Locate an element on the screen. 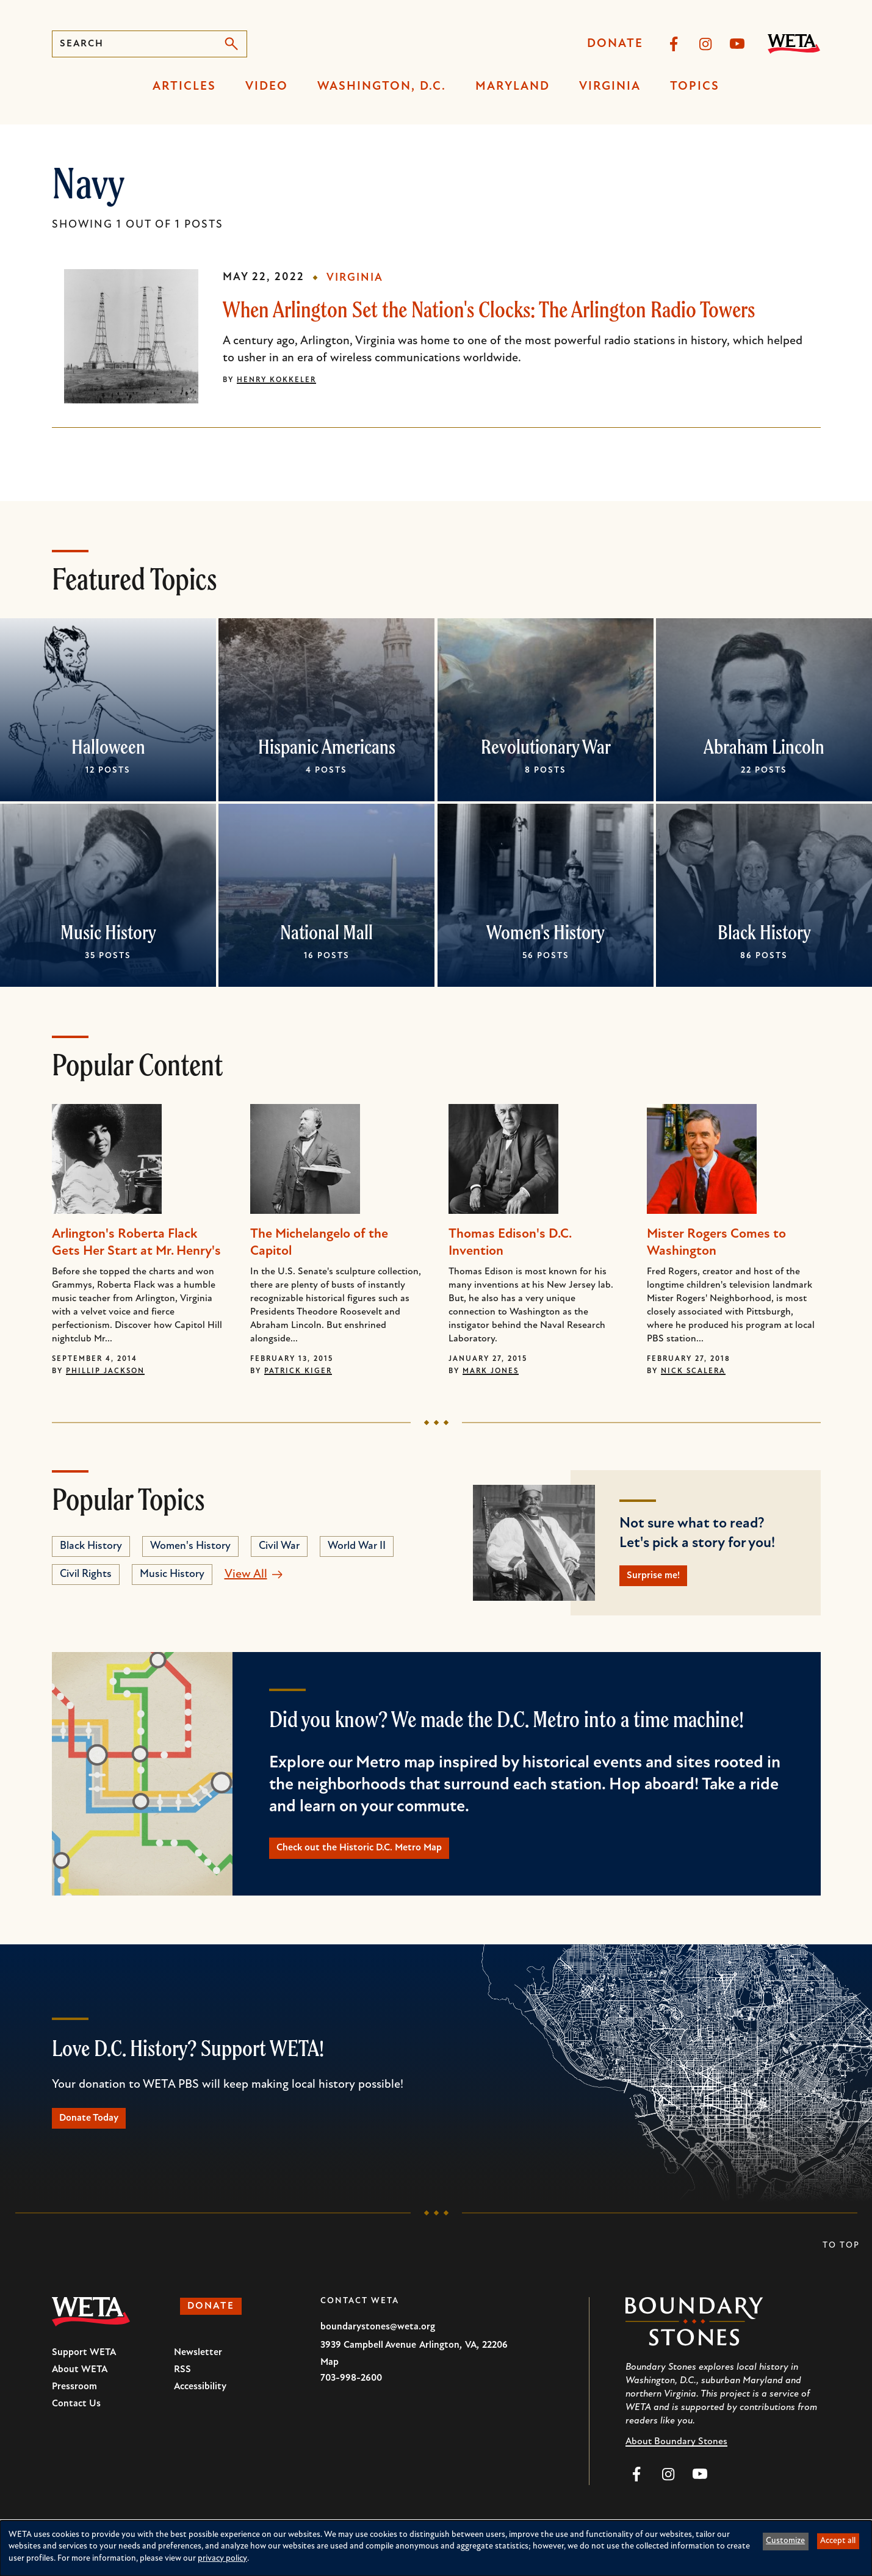 This screenshot has width=872, height=2576. RSS is located at coordinates (182, 2387).